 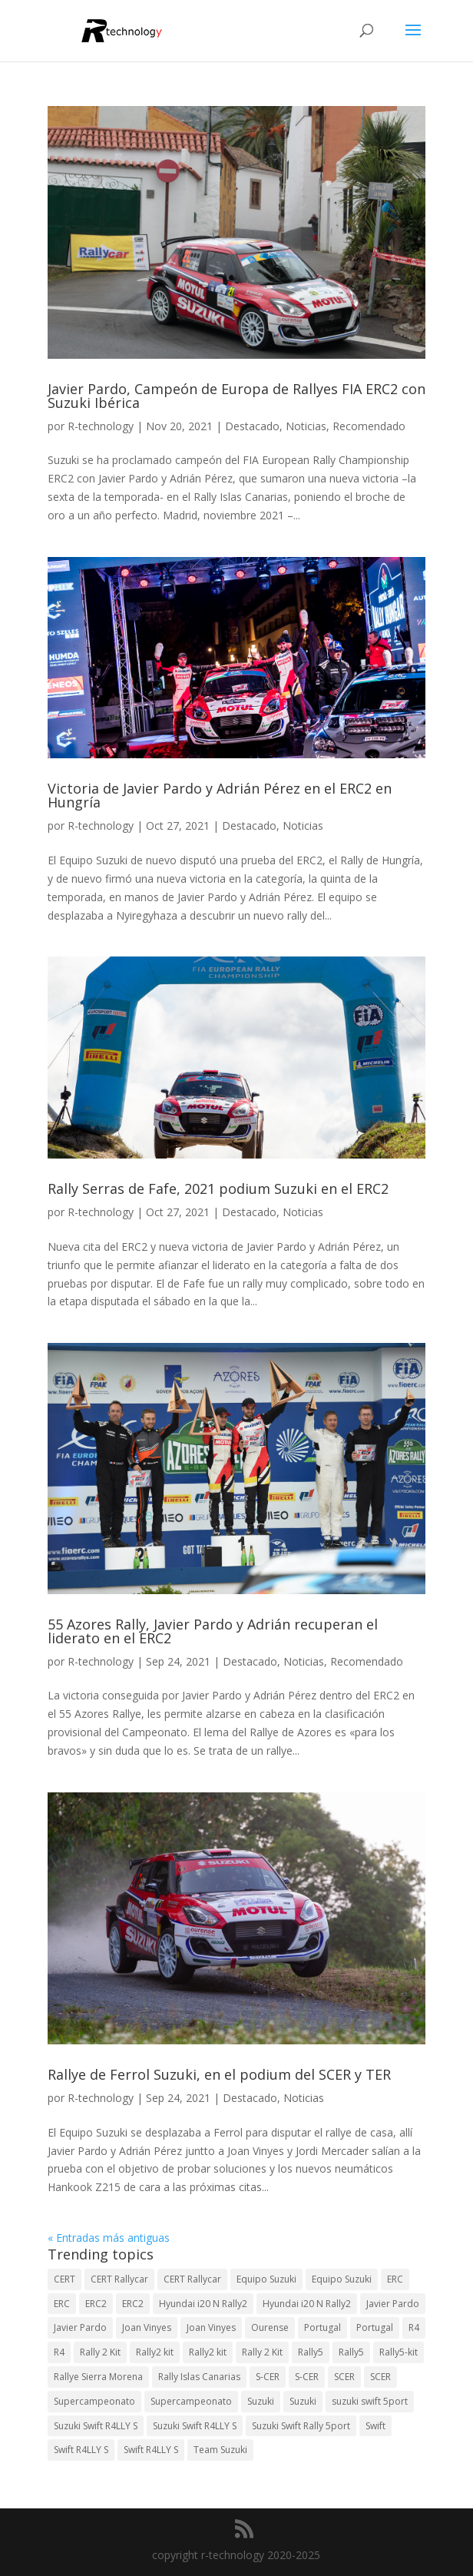 What do you see at coordinates (95, 2425) in the screenshot?
I see `Suzuki Swift R4LLY S [Suzuki Swift R4LLY S (6 elementos)]` at bounding box center [95, 2425].